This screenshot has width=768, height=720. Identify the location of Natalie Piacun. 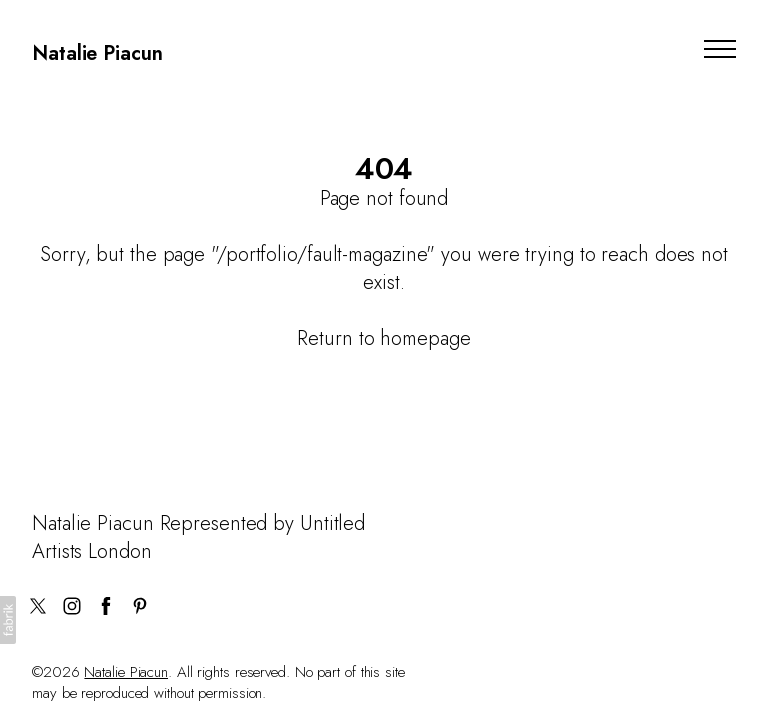
(126, 672).